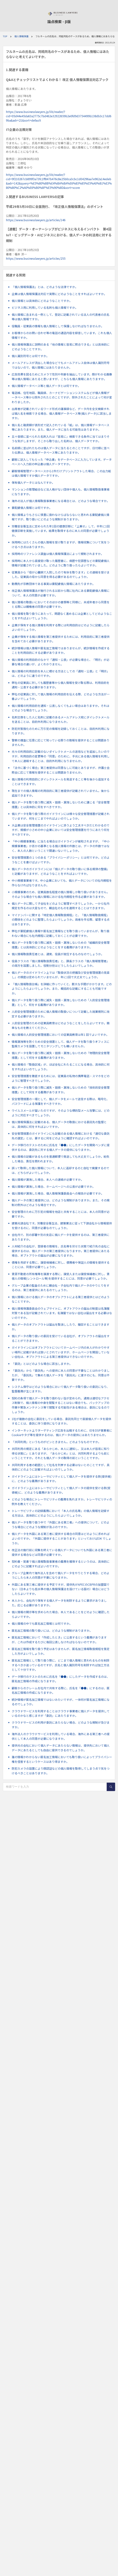  What do you see at coordinates (60, 1101) in the screenshot?
I see `安全管理措置の一環として、個人データをメールで送信する際は、暗号化、パスワードによる保護をすべきですか。` at bounding box center [60, 1101].